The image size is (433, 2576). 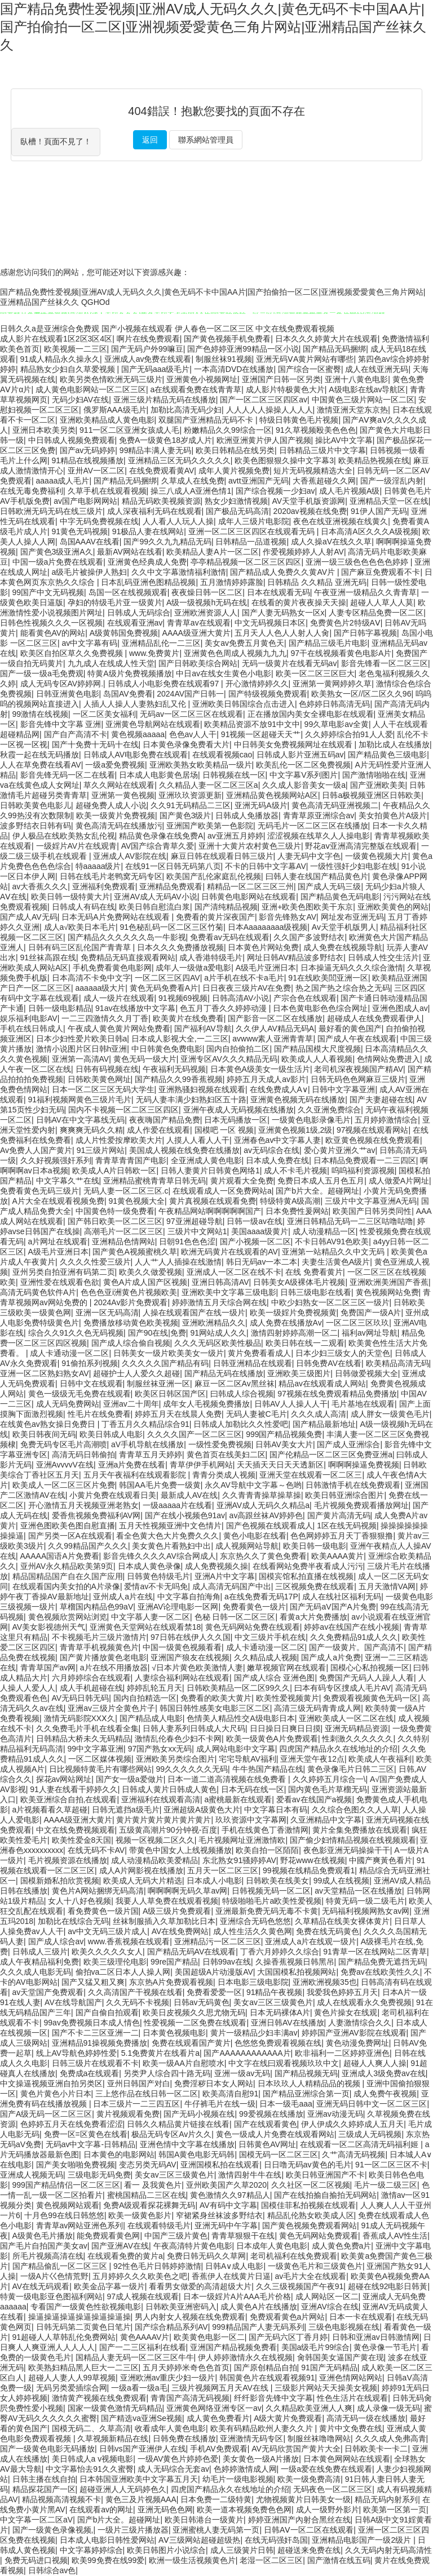 I want to click on 日本少妇三级女人的天堂色, so click(x=342, y=1353).